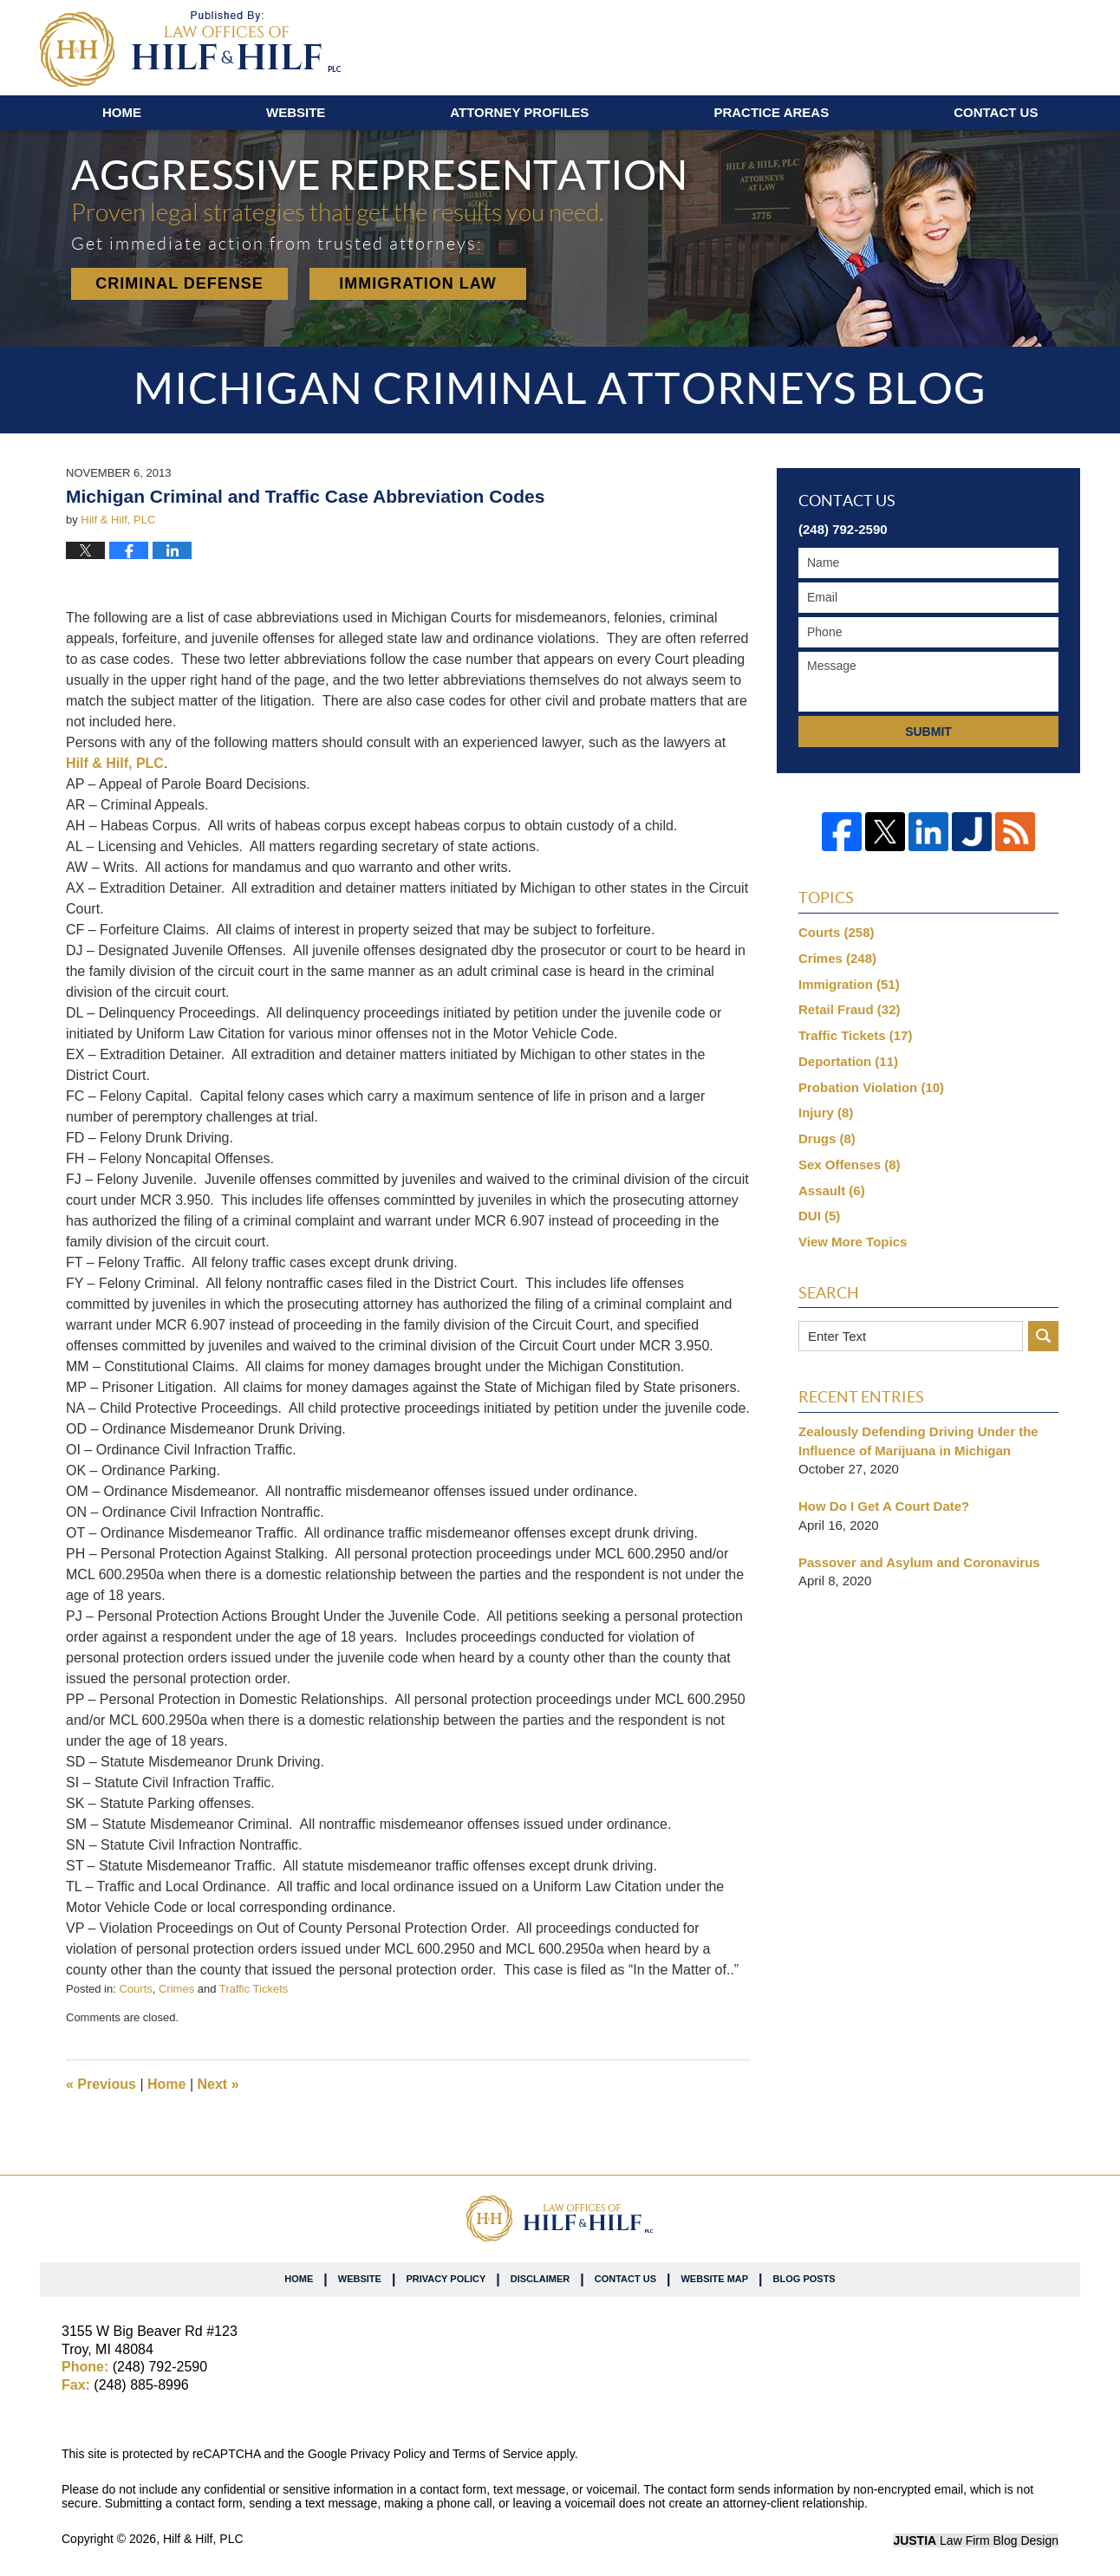  I want to click on Crimes, so click(176, 1988).